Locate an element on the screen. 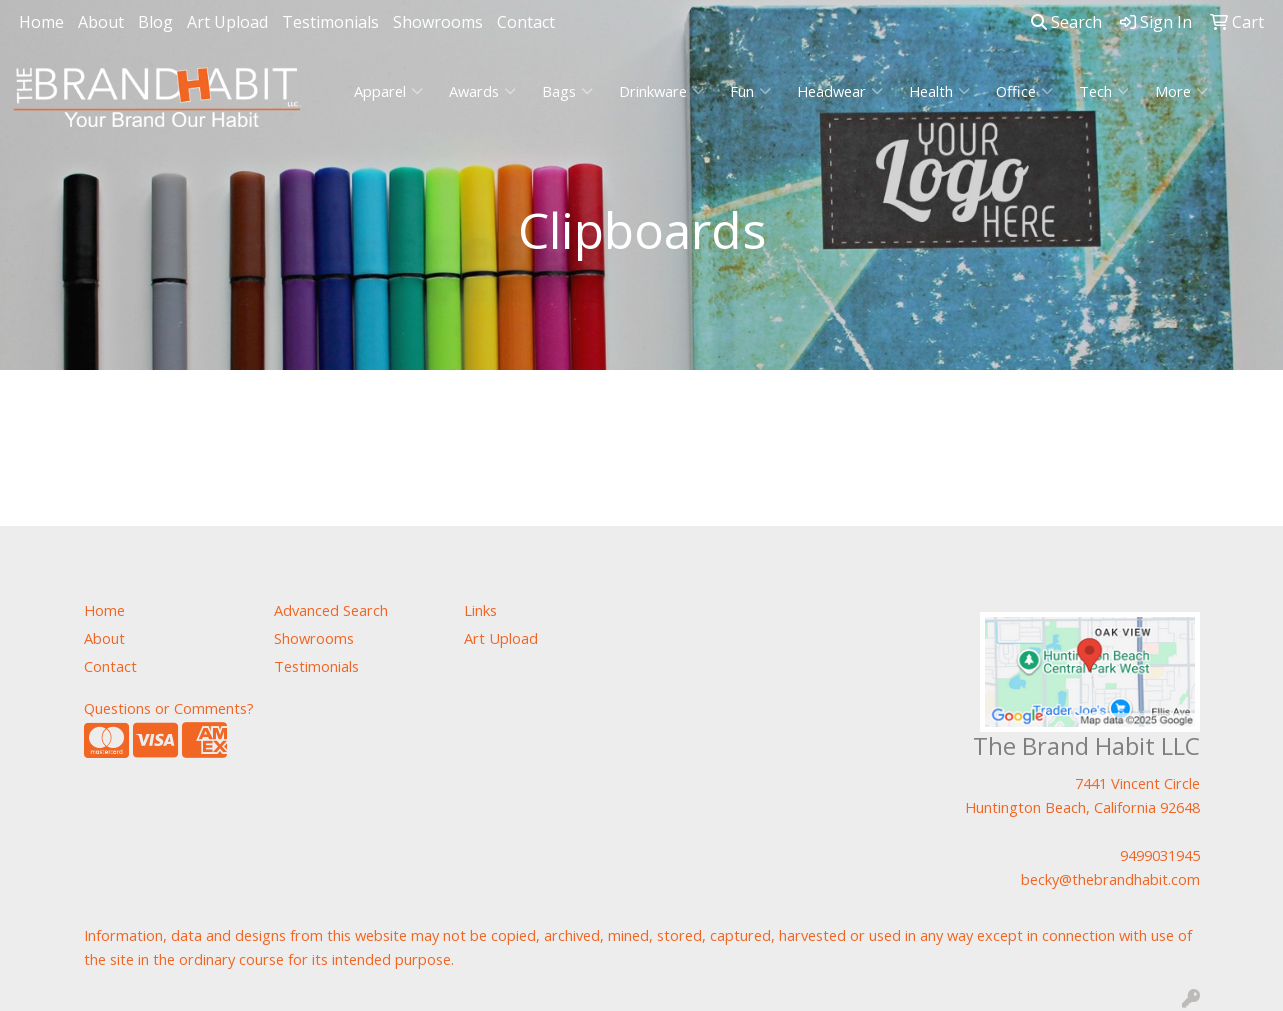 The width and height of the screenshot is (1283, 1011). Bags is located at coordinates (567, 91).